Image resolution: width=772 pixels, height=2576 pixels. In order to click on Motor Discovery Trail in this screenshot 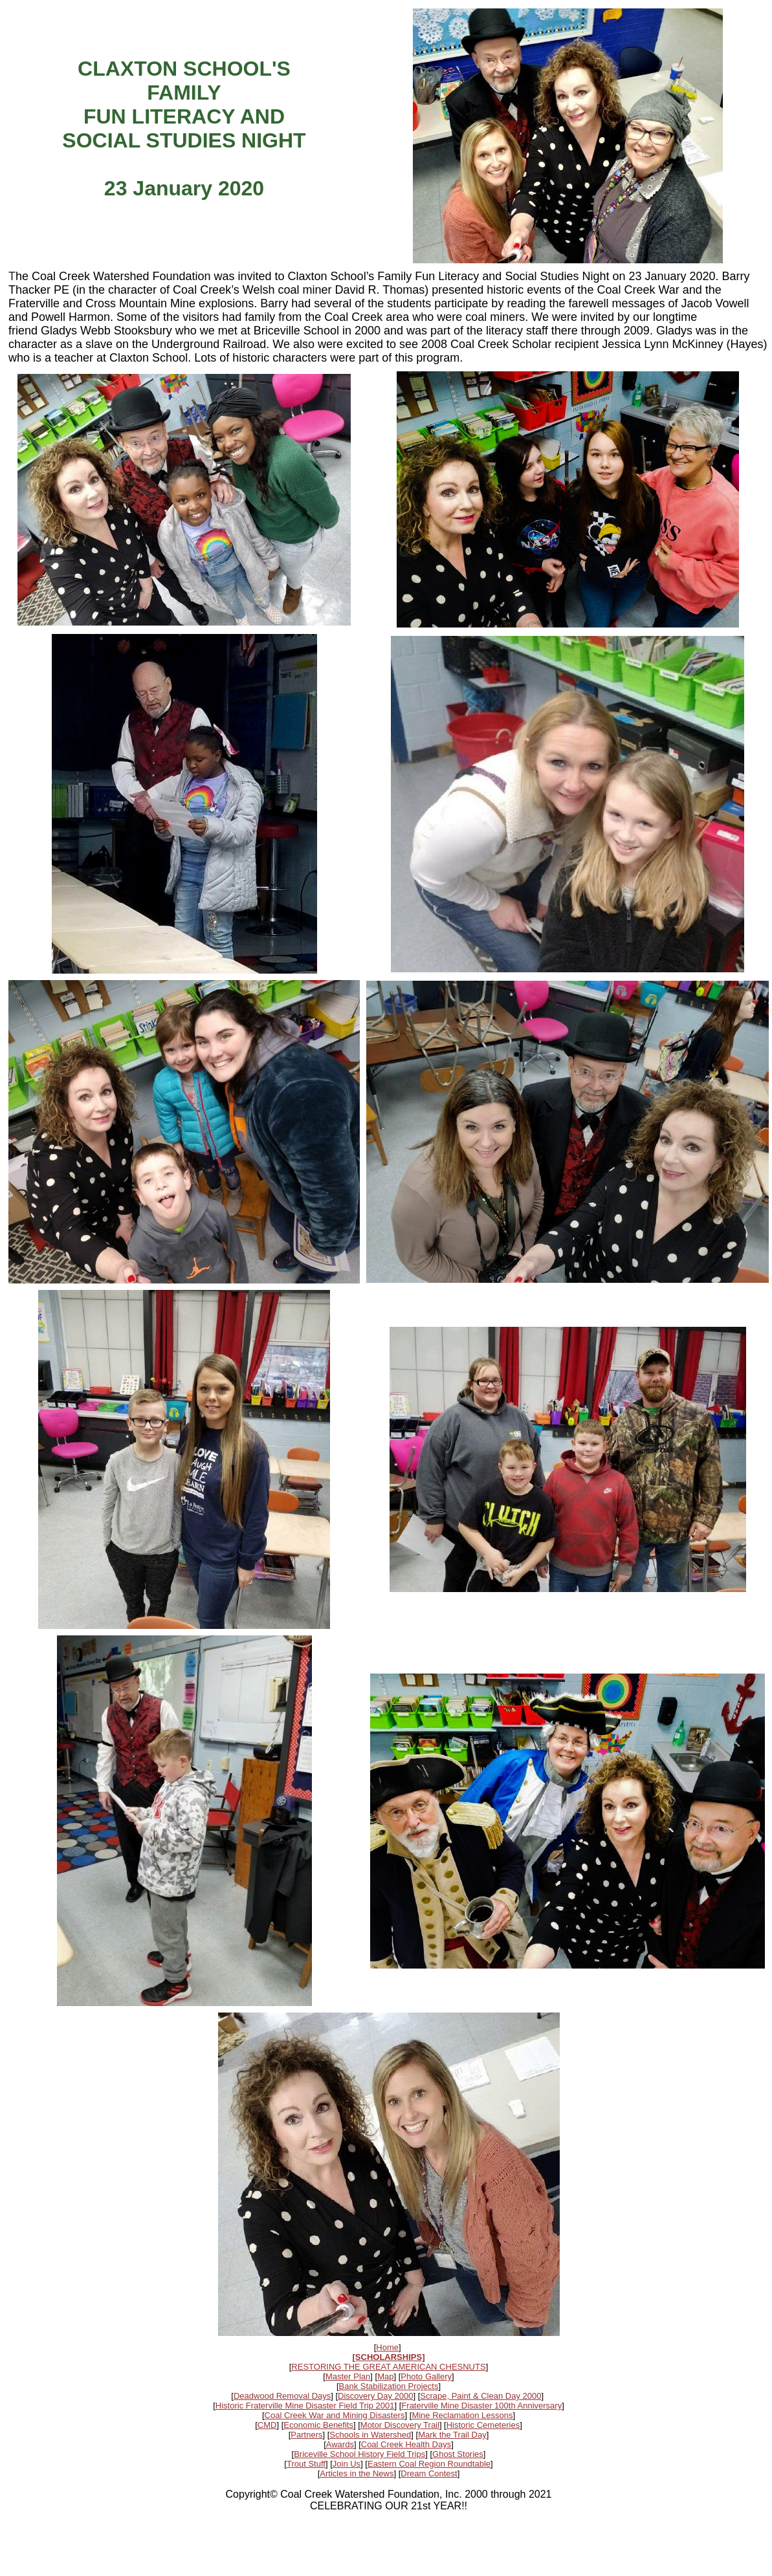, I will do `click(399, 2425)`.